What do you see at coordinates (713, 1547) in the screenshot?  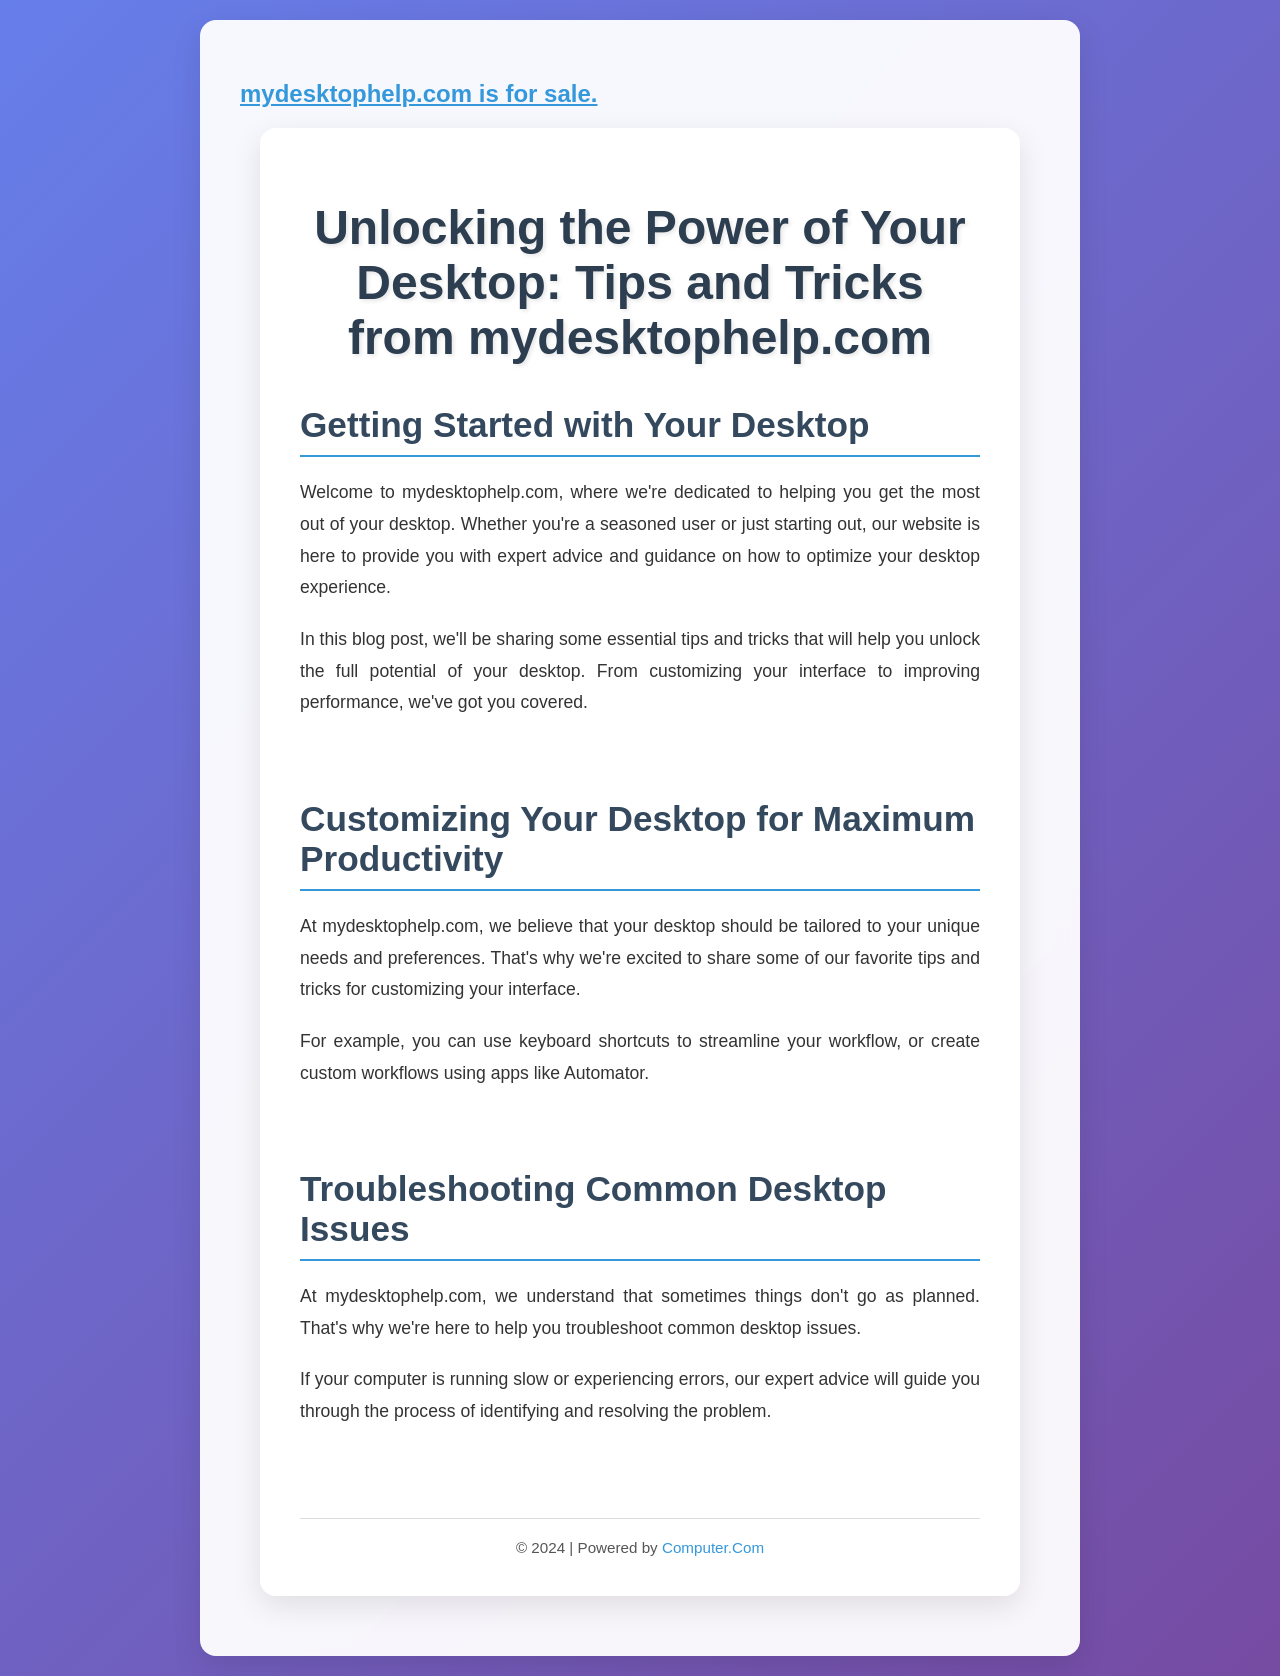 I see `Computer.Com` at bounding box center [713, 1547].